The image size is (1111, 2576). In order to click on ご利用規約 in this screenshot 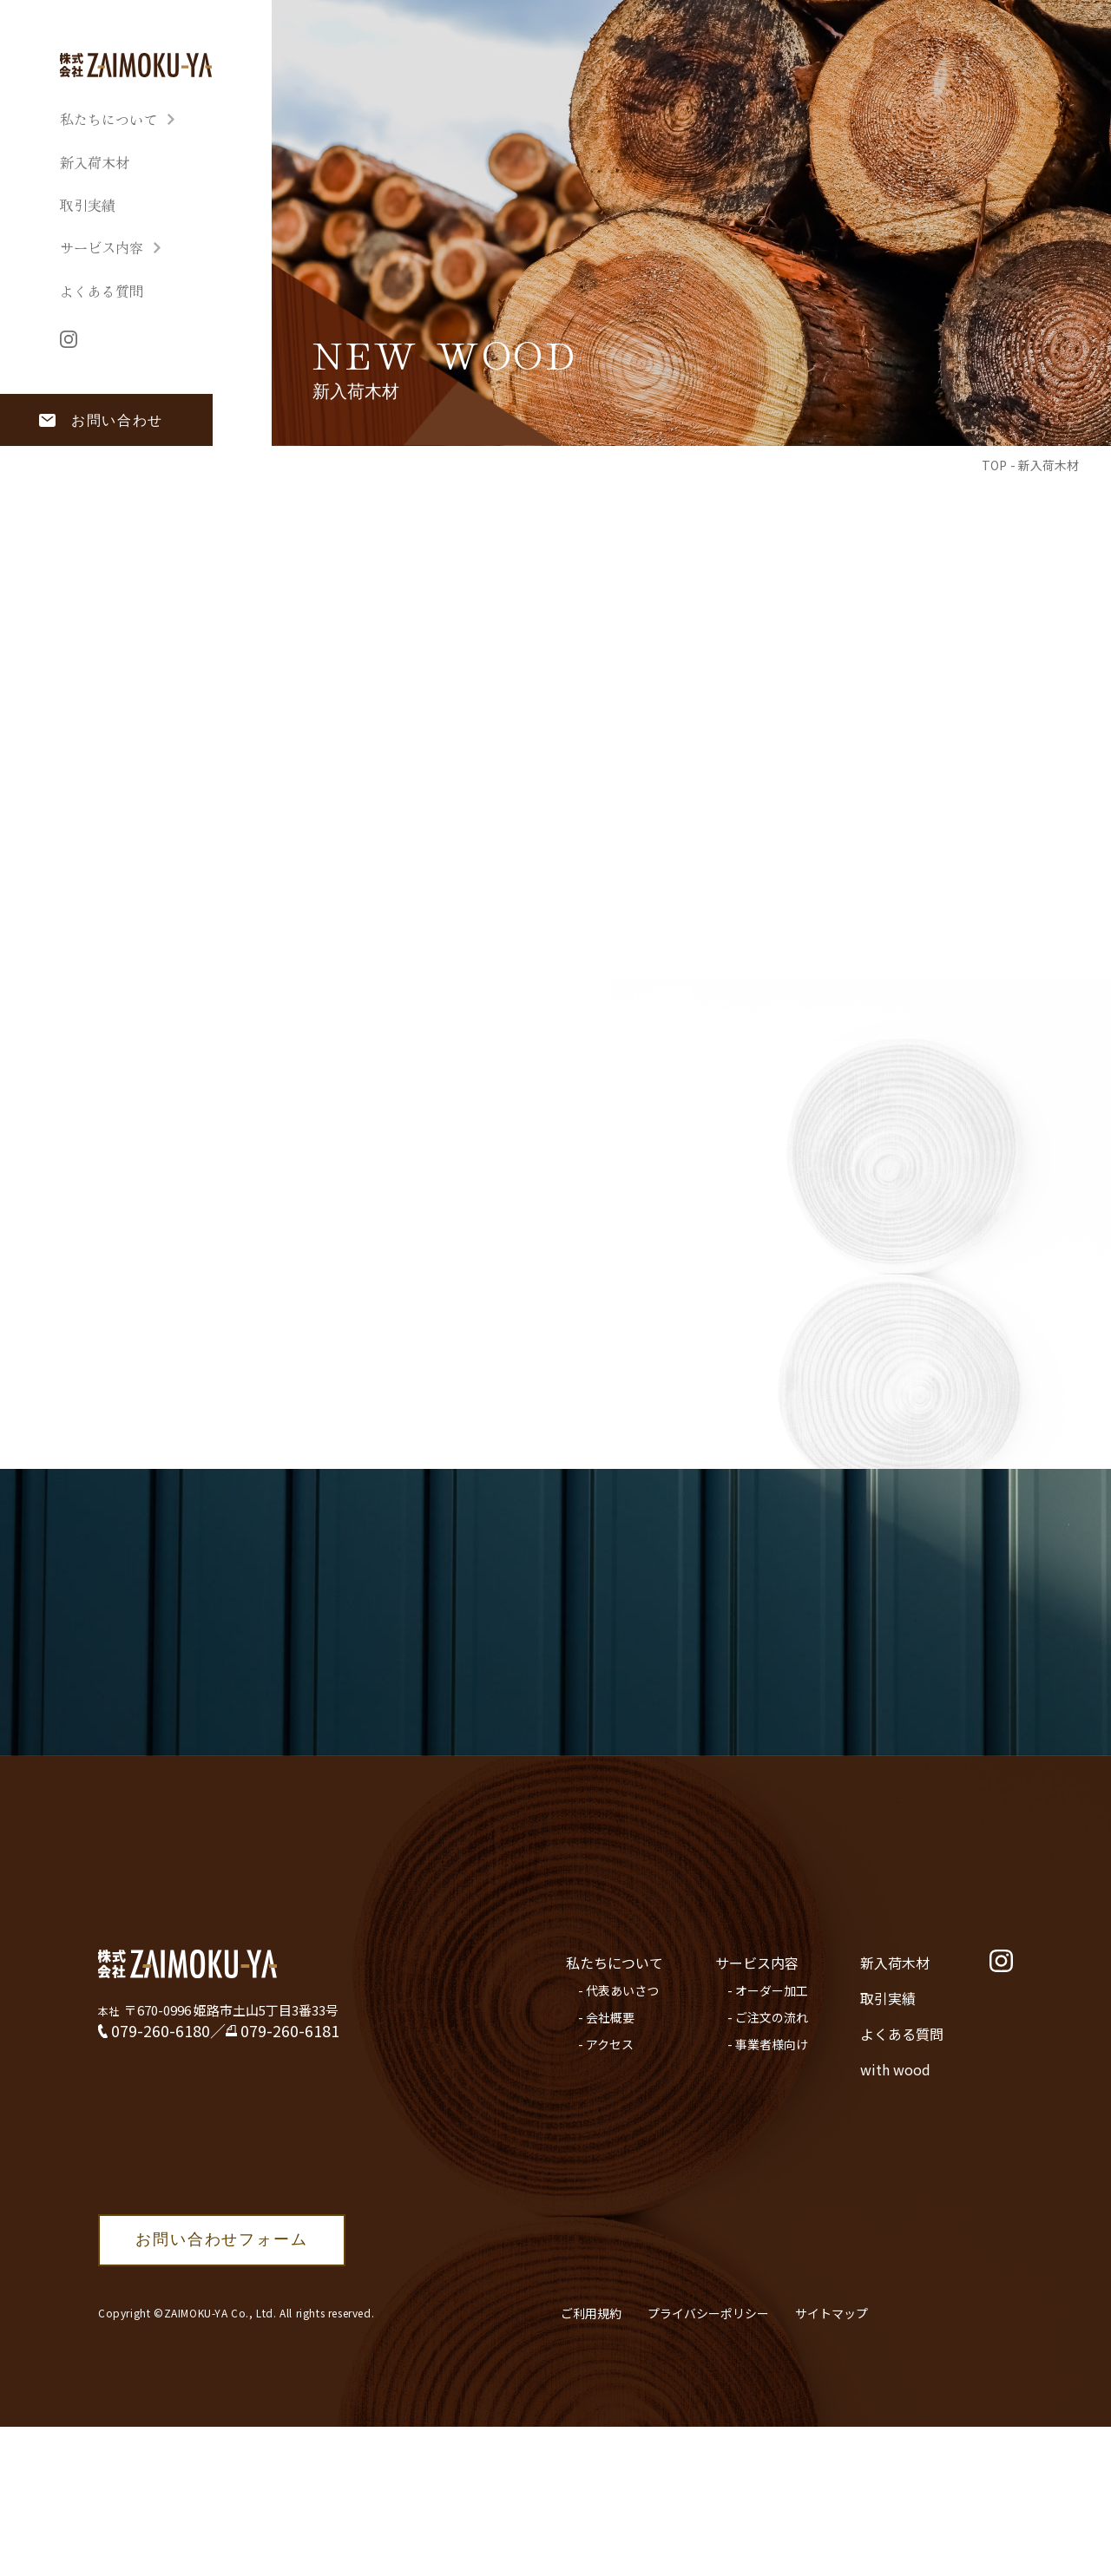, I will do `click(591, 2313)`.